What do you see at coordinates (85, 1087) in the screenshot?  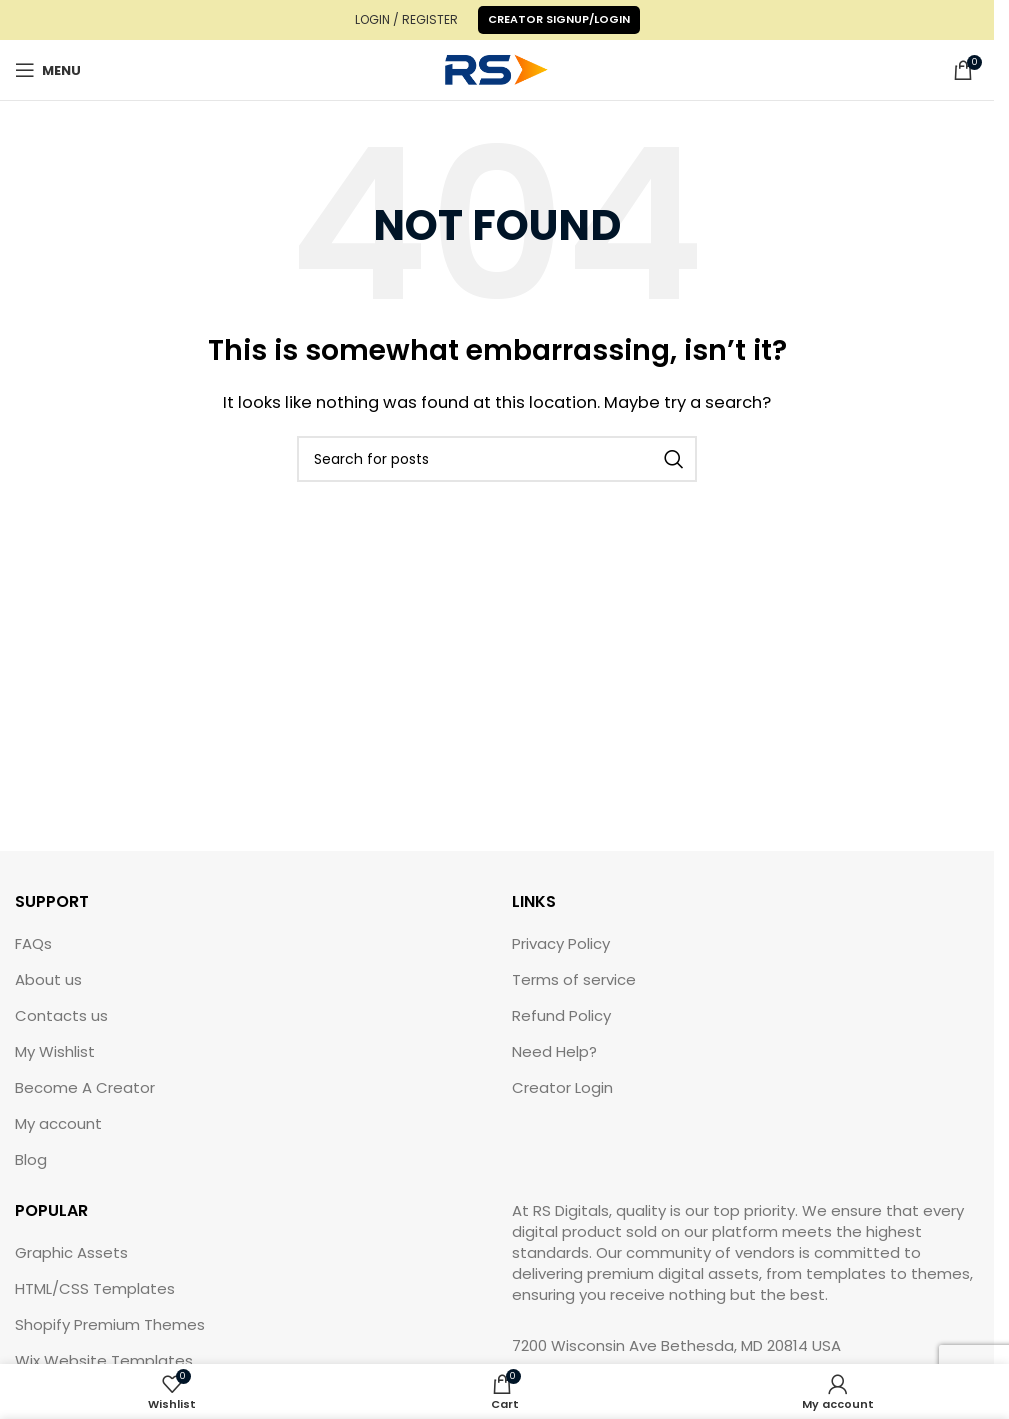 I see `Become A Creator` at bounding box center [85, 1087].